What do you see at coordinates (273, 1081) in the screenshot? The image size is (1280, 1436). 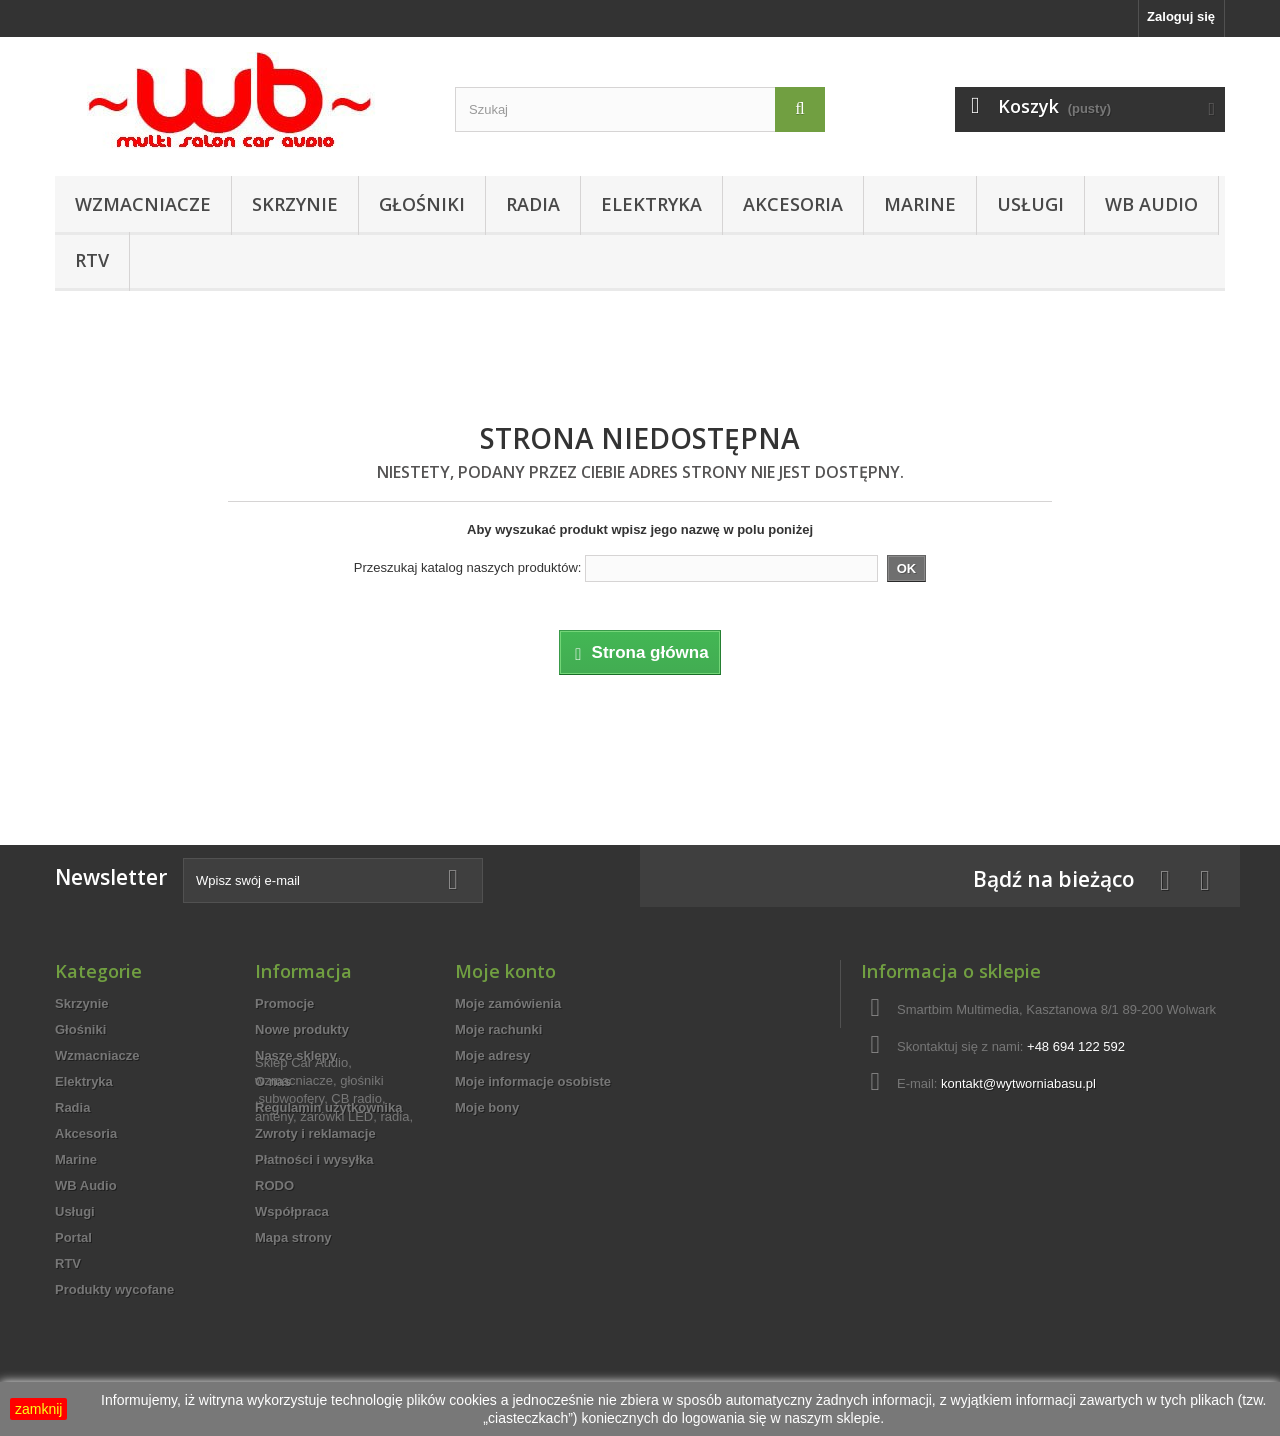 I see `O nas` at bounding box center [273, 1081].